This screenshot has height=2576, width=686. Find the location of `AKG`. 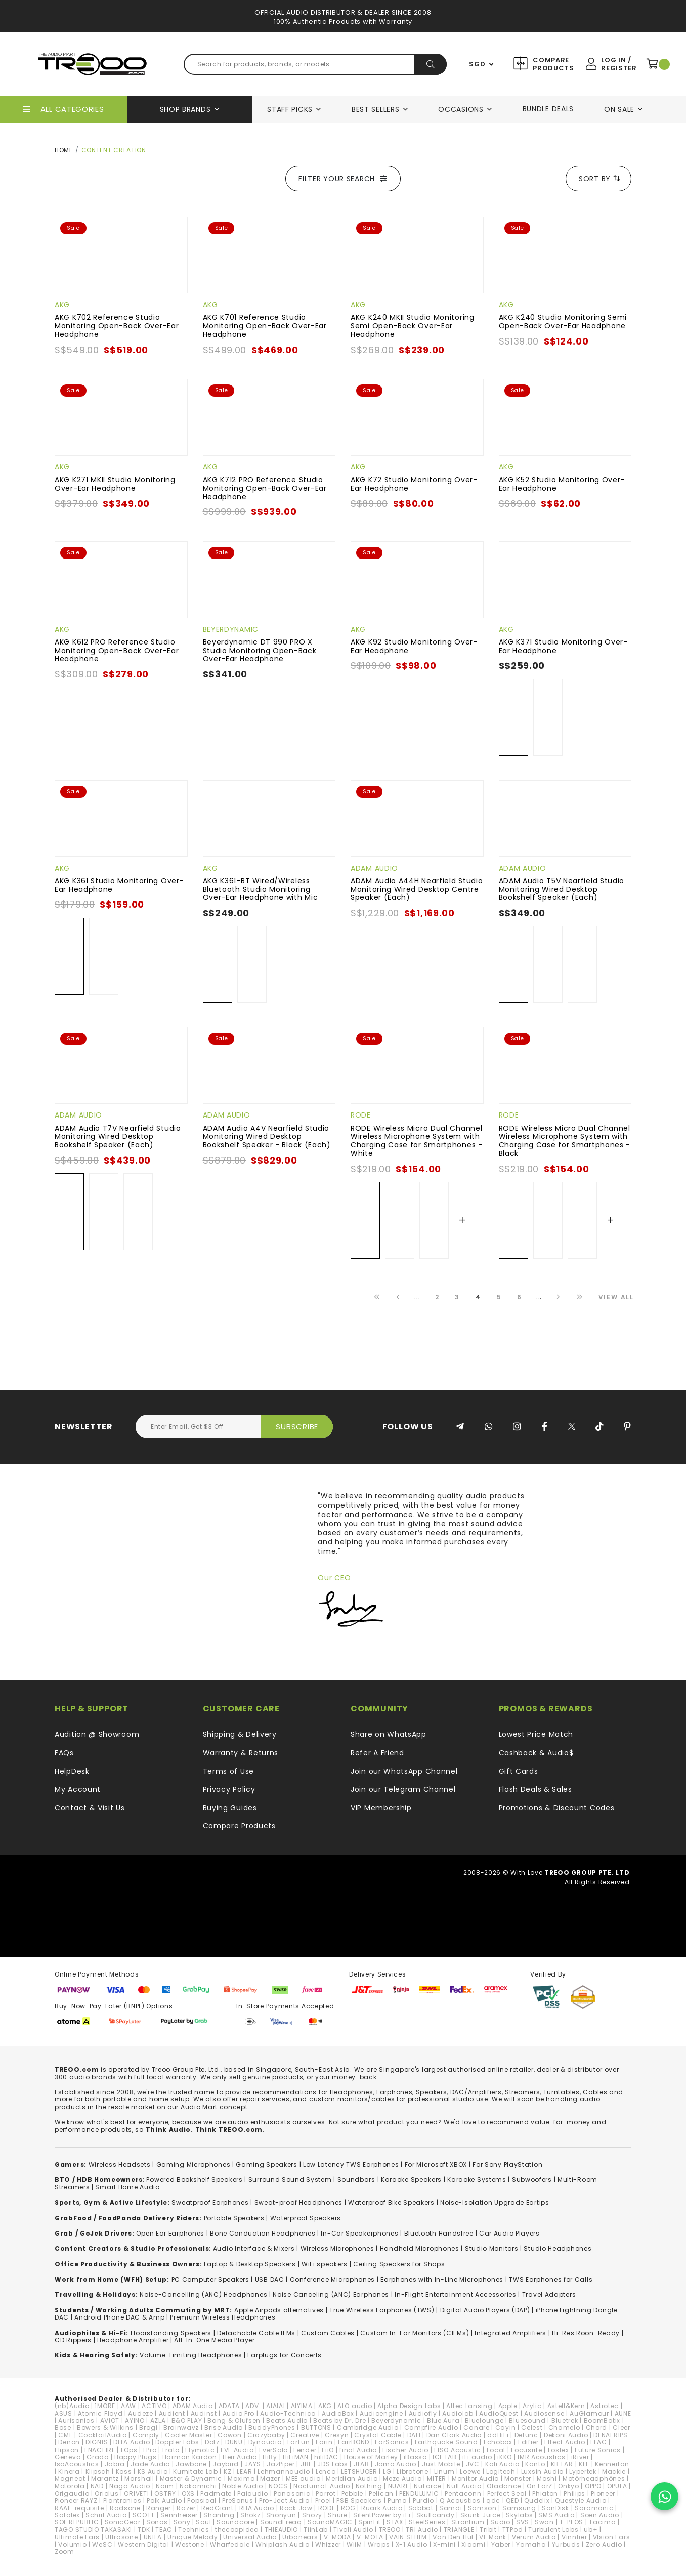

AKG is located at coordinates (62, 304).